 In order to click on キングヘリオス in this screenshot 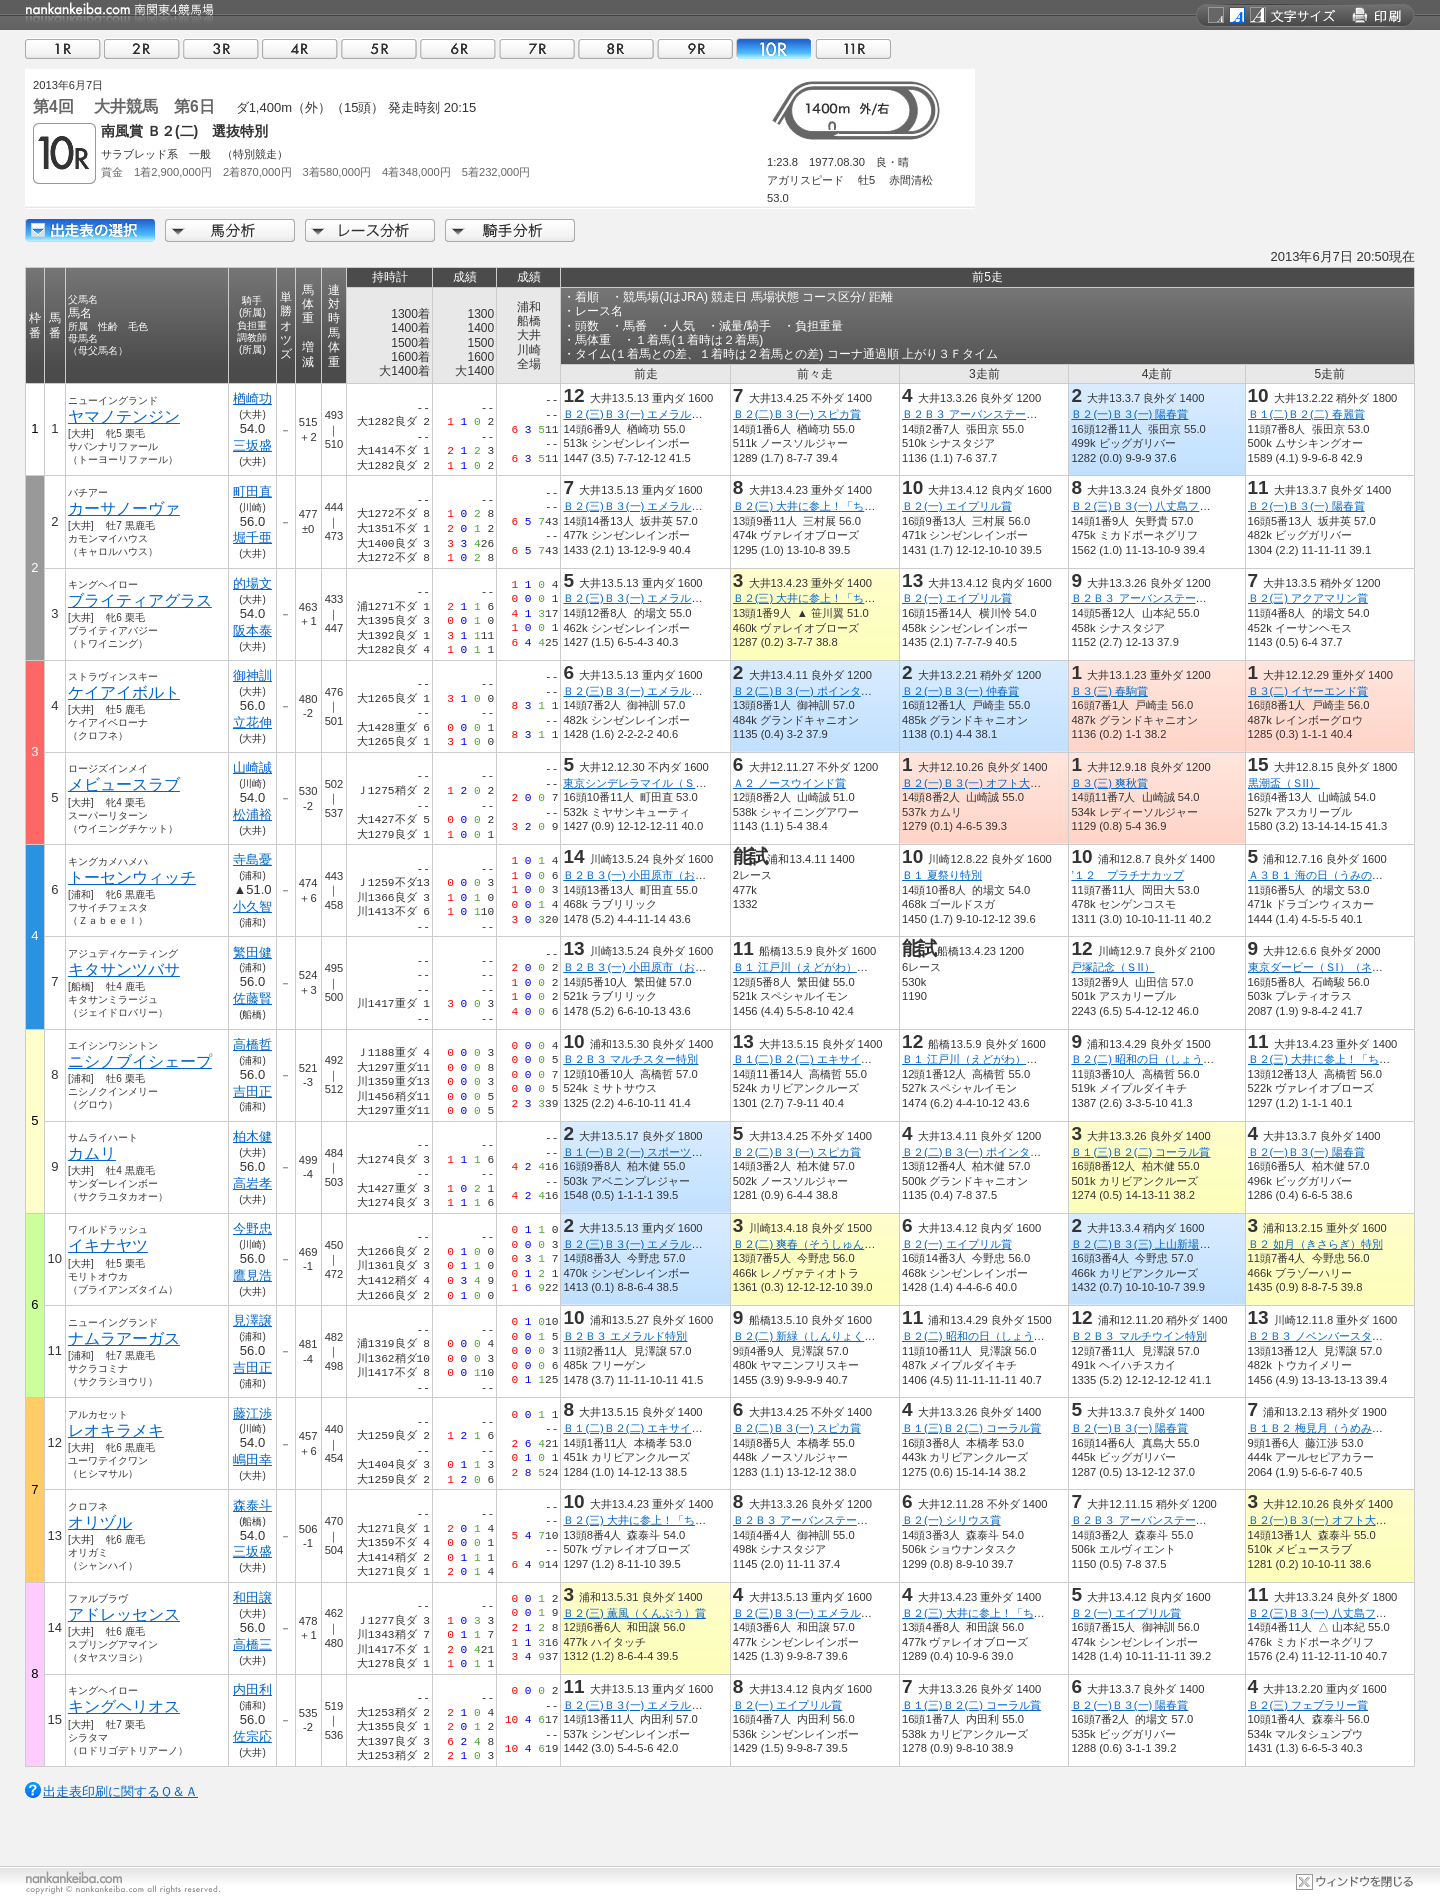, I will do `click(124, 1706)`.